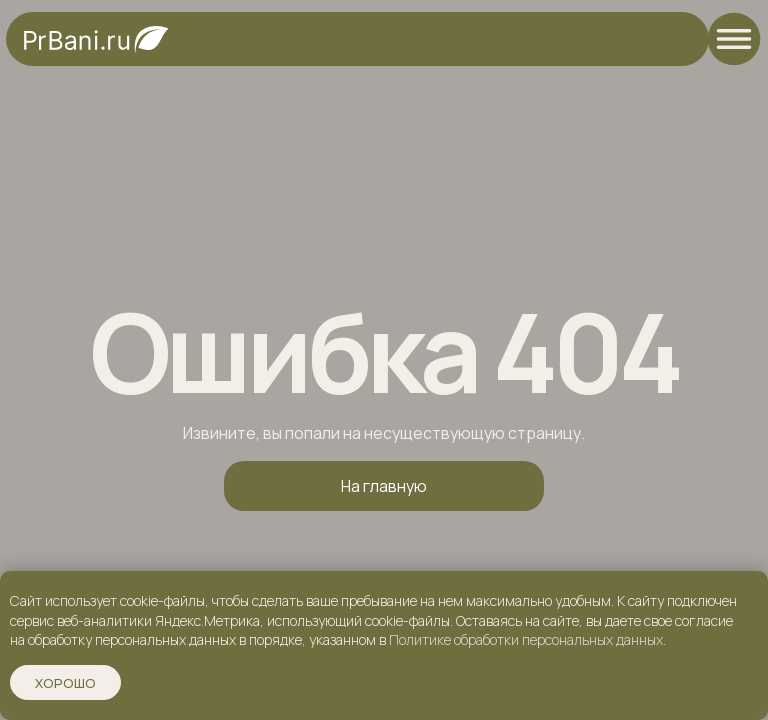  I want to click on На главную, so click(384, 486).